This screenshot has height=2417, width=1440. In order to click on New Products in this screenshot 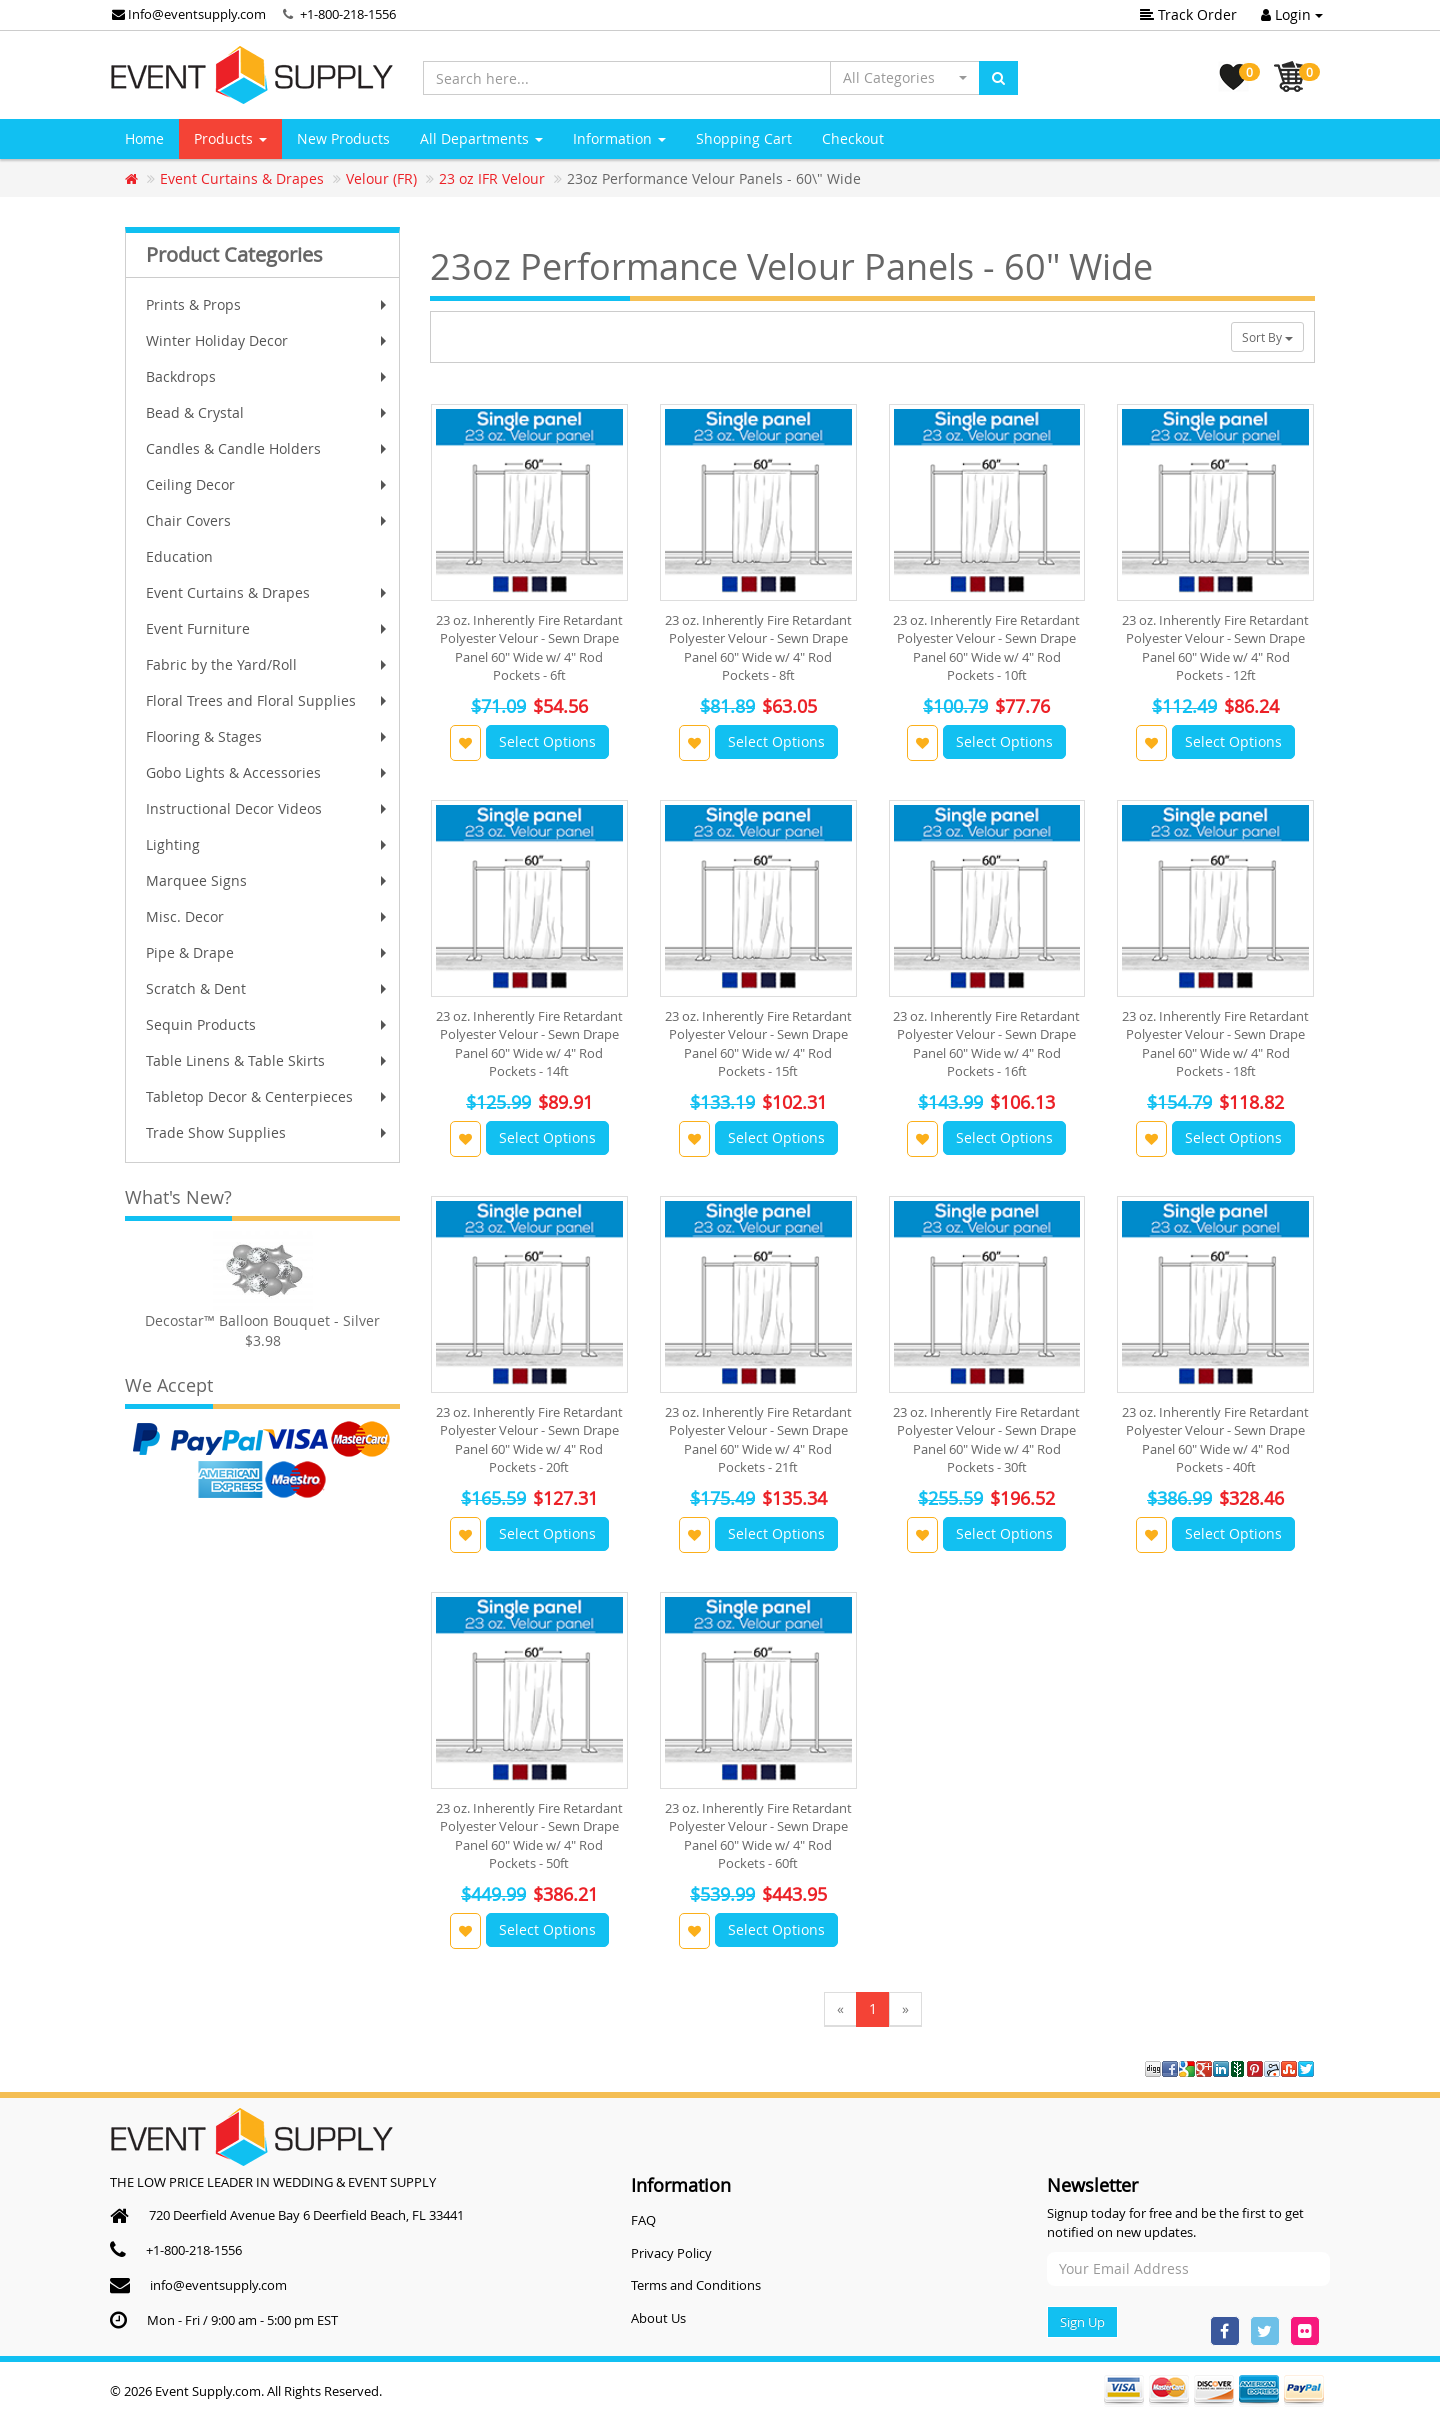, I will do `click(343, 138)`.